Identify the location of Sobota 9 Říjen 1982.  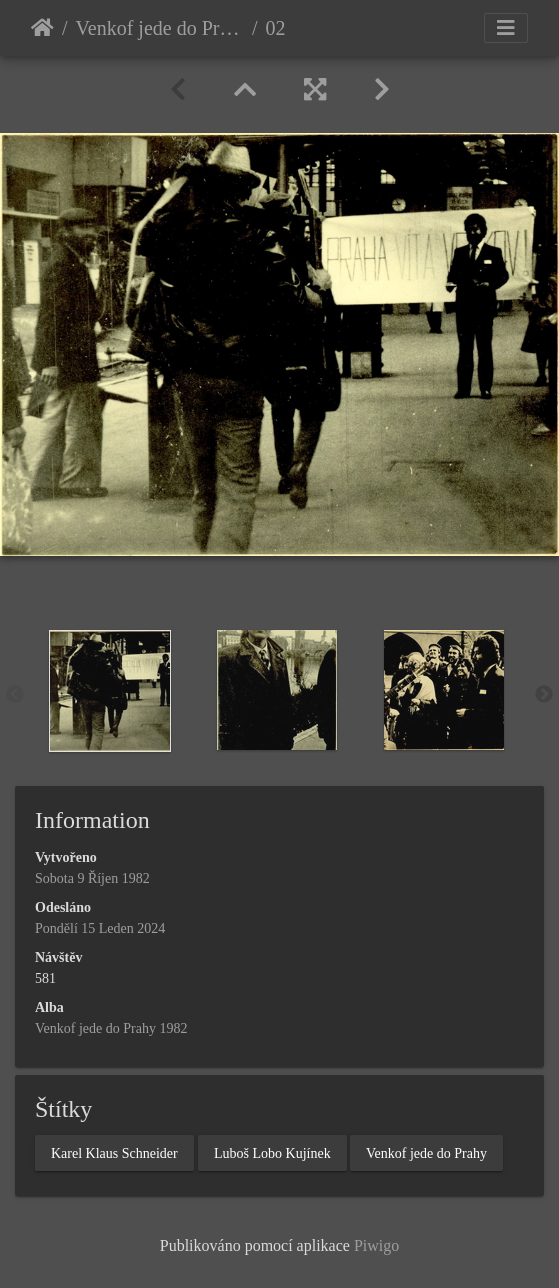
(92, 878).